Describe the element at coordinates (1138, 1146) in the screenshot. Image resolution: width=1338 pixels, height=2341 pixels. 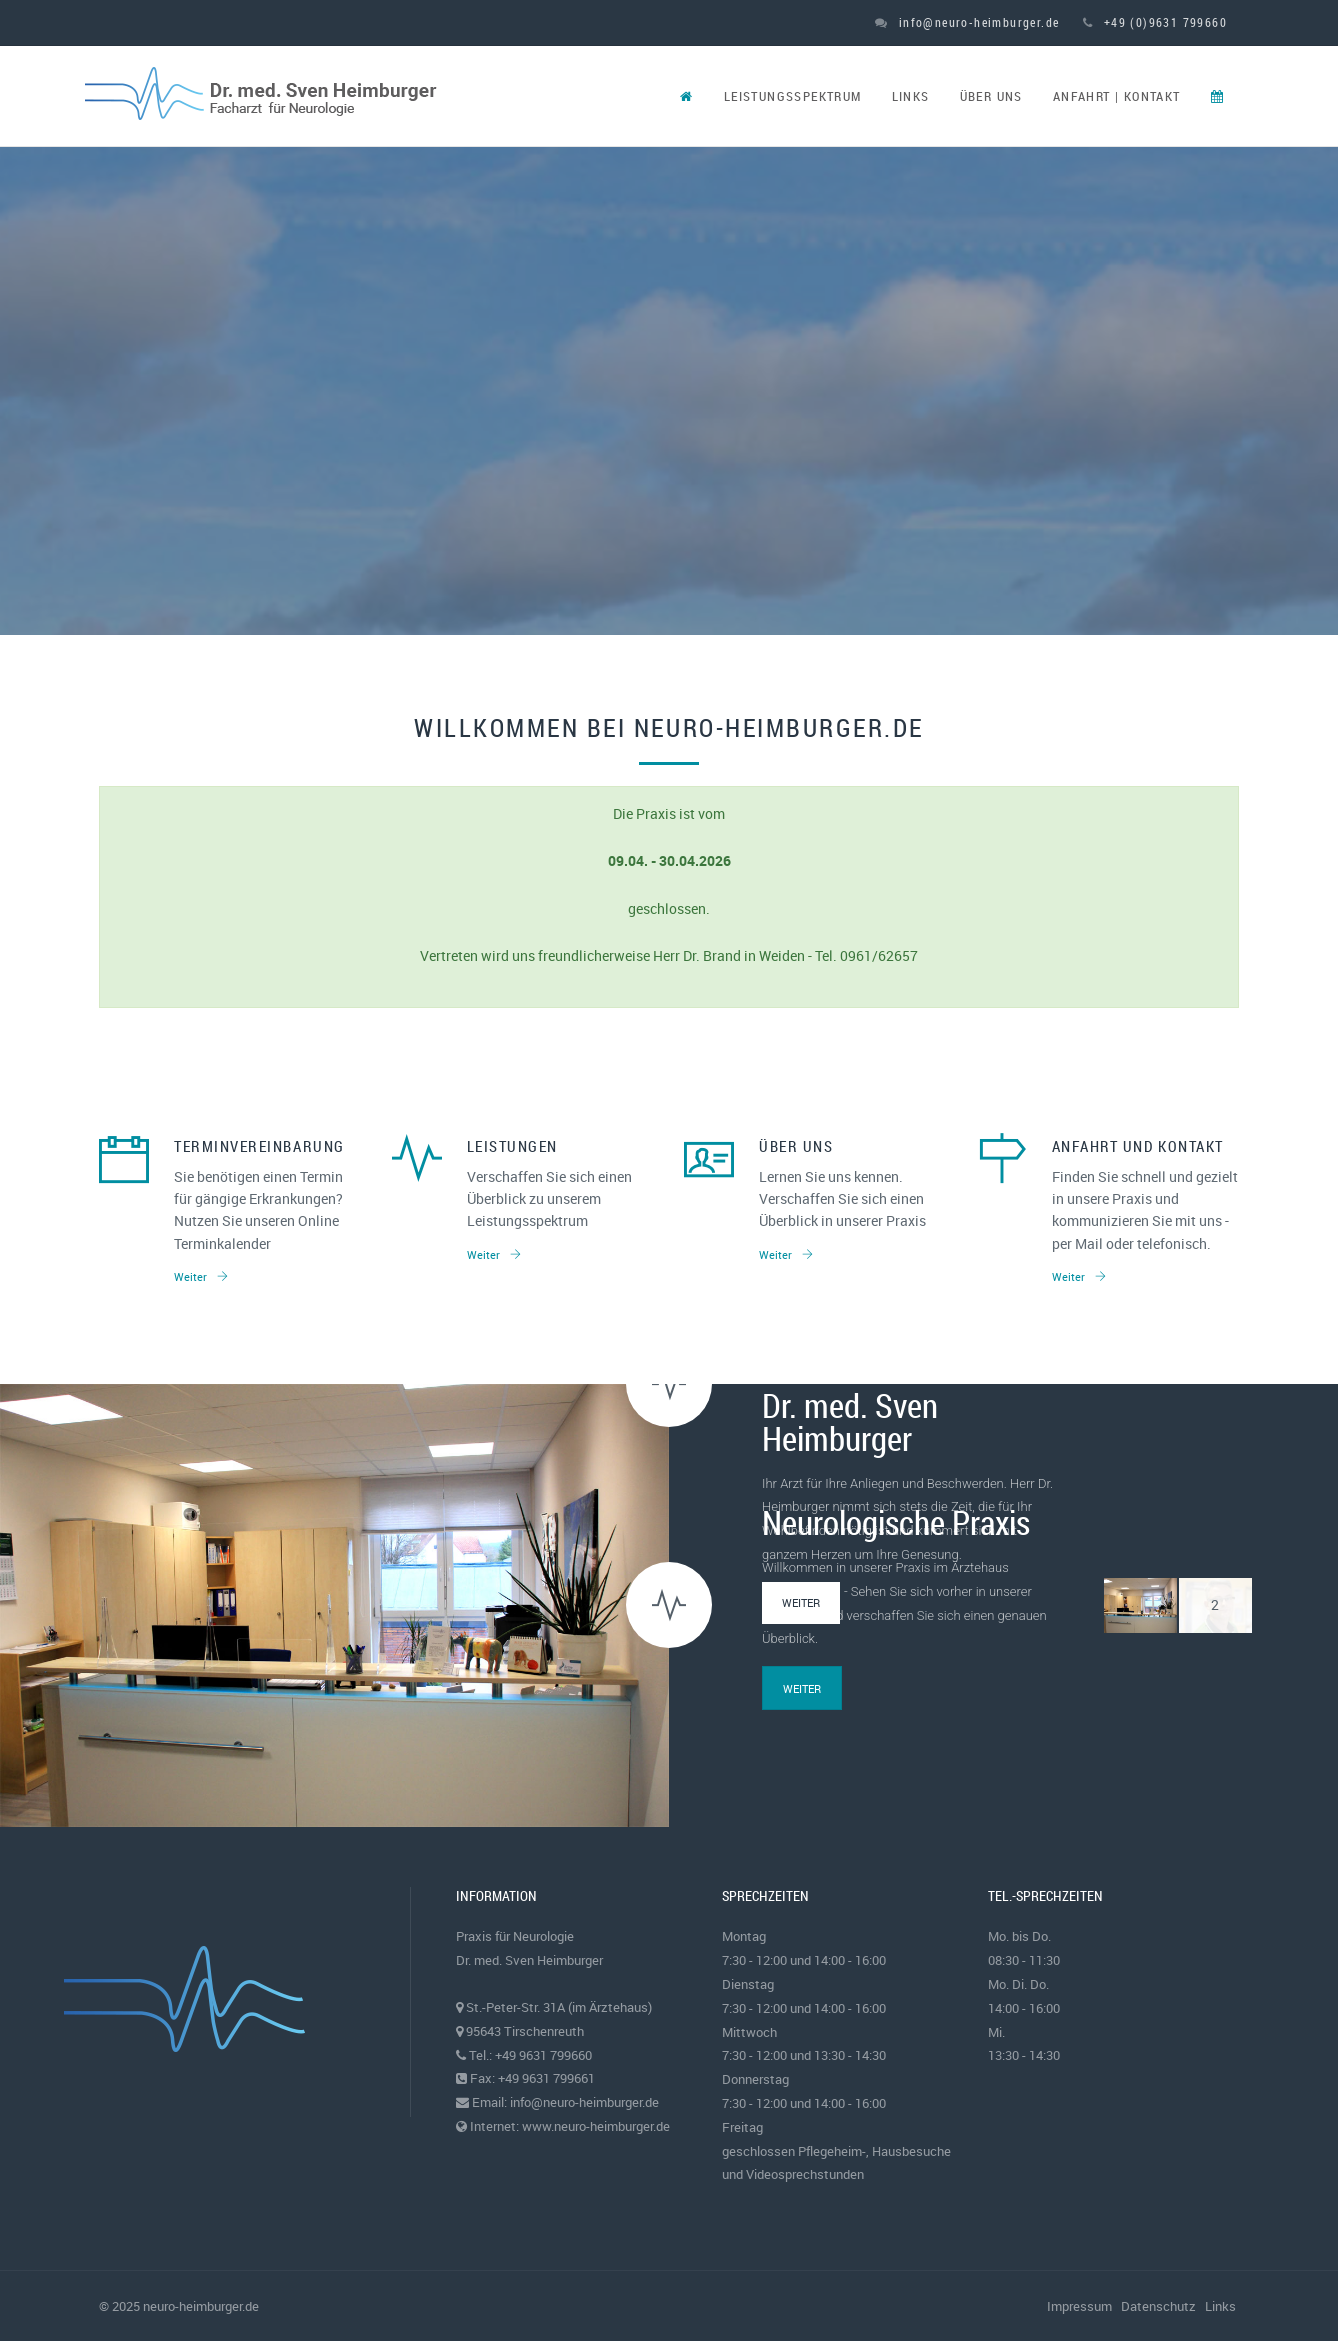
I see `Anfahrt und Kontakt` at that location.